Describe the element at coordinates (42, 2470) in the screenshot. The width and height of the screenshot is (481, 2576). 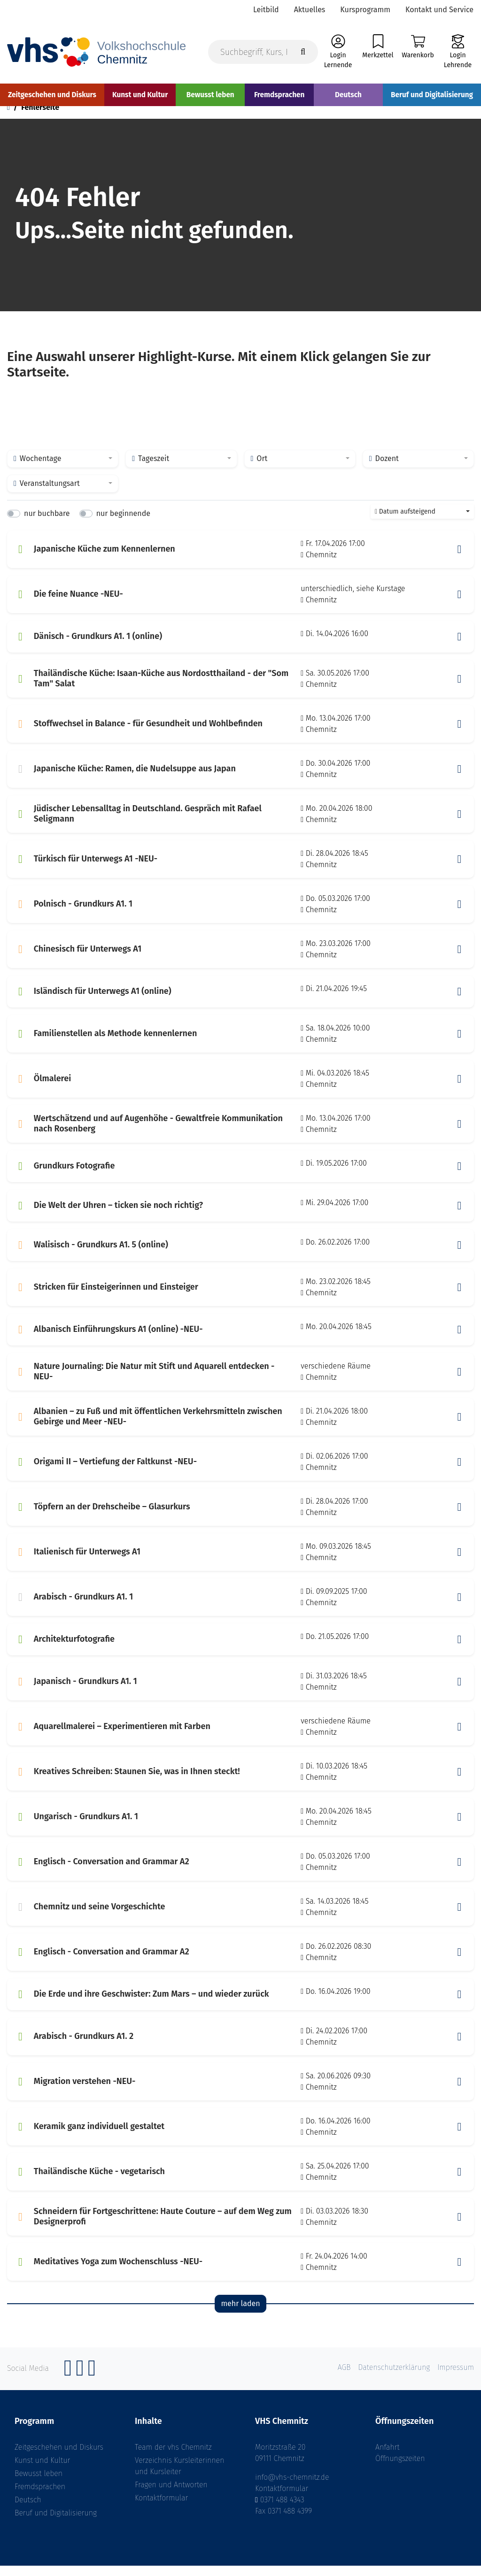
I see `Kunst und Kultur` at that location.